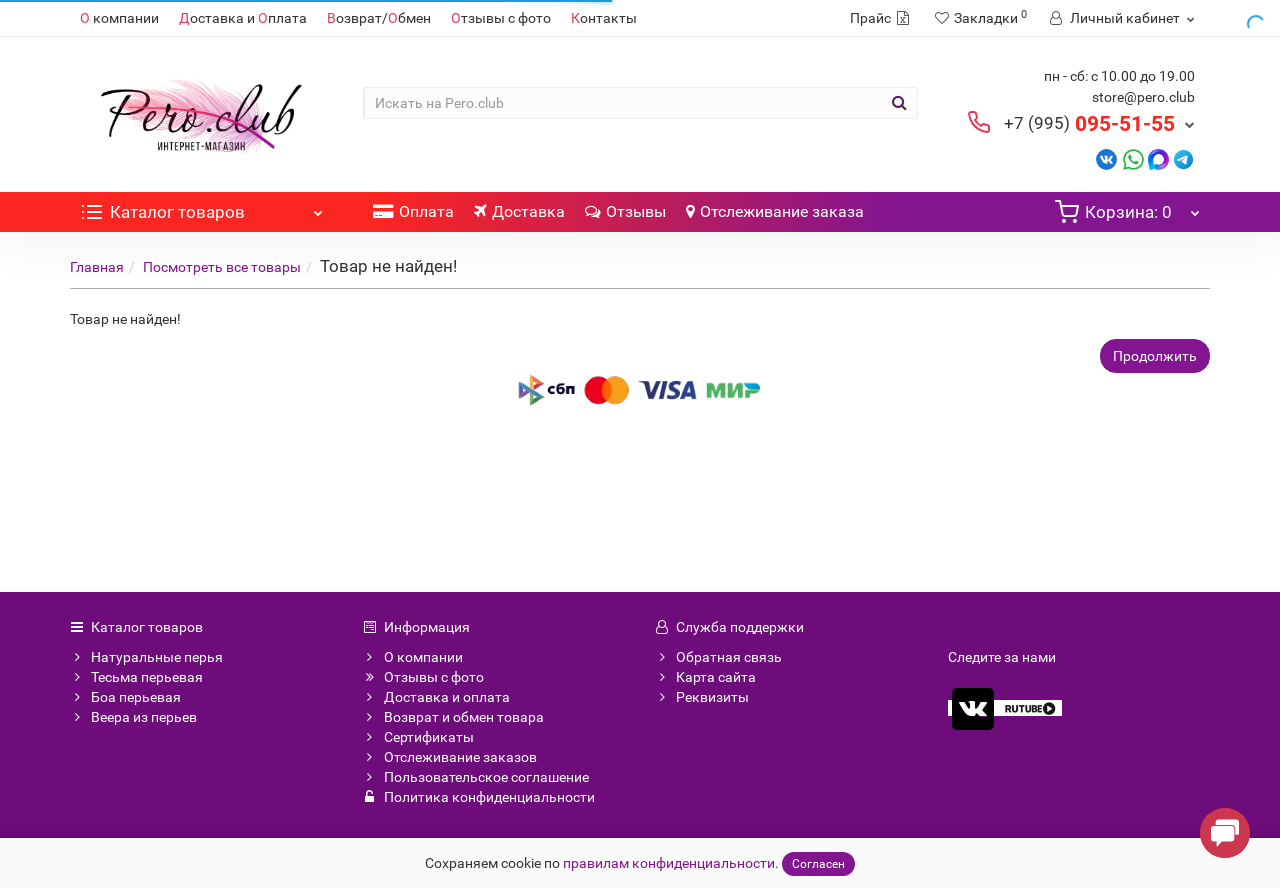 The width and height of the screenshot is (1280, 888). What do you see at coordinates (669, 863) in the screenshot?
I see `правилам конфиденциальности` at bounding box center [669, 863].